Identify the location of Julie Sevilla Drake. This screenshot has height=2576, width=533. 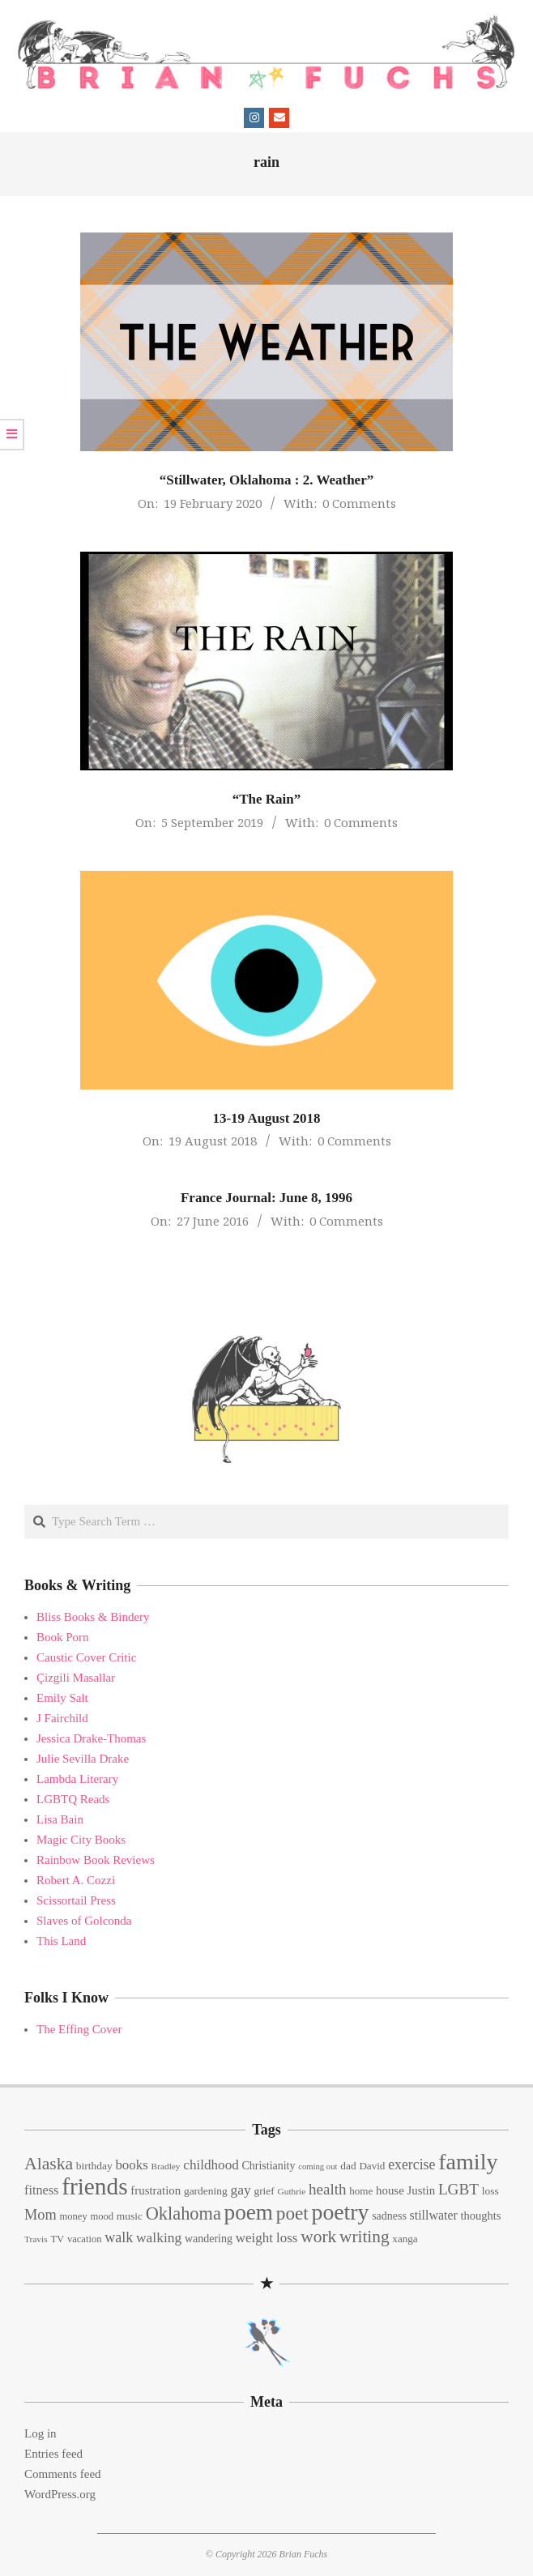
(82, 1758).